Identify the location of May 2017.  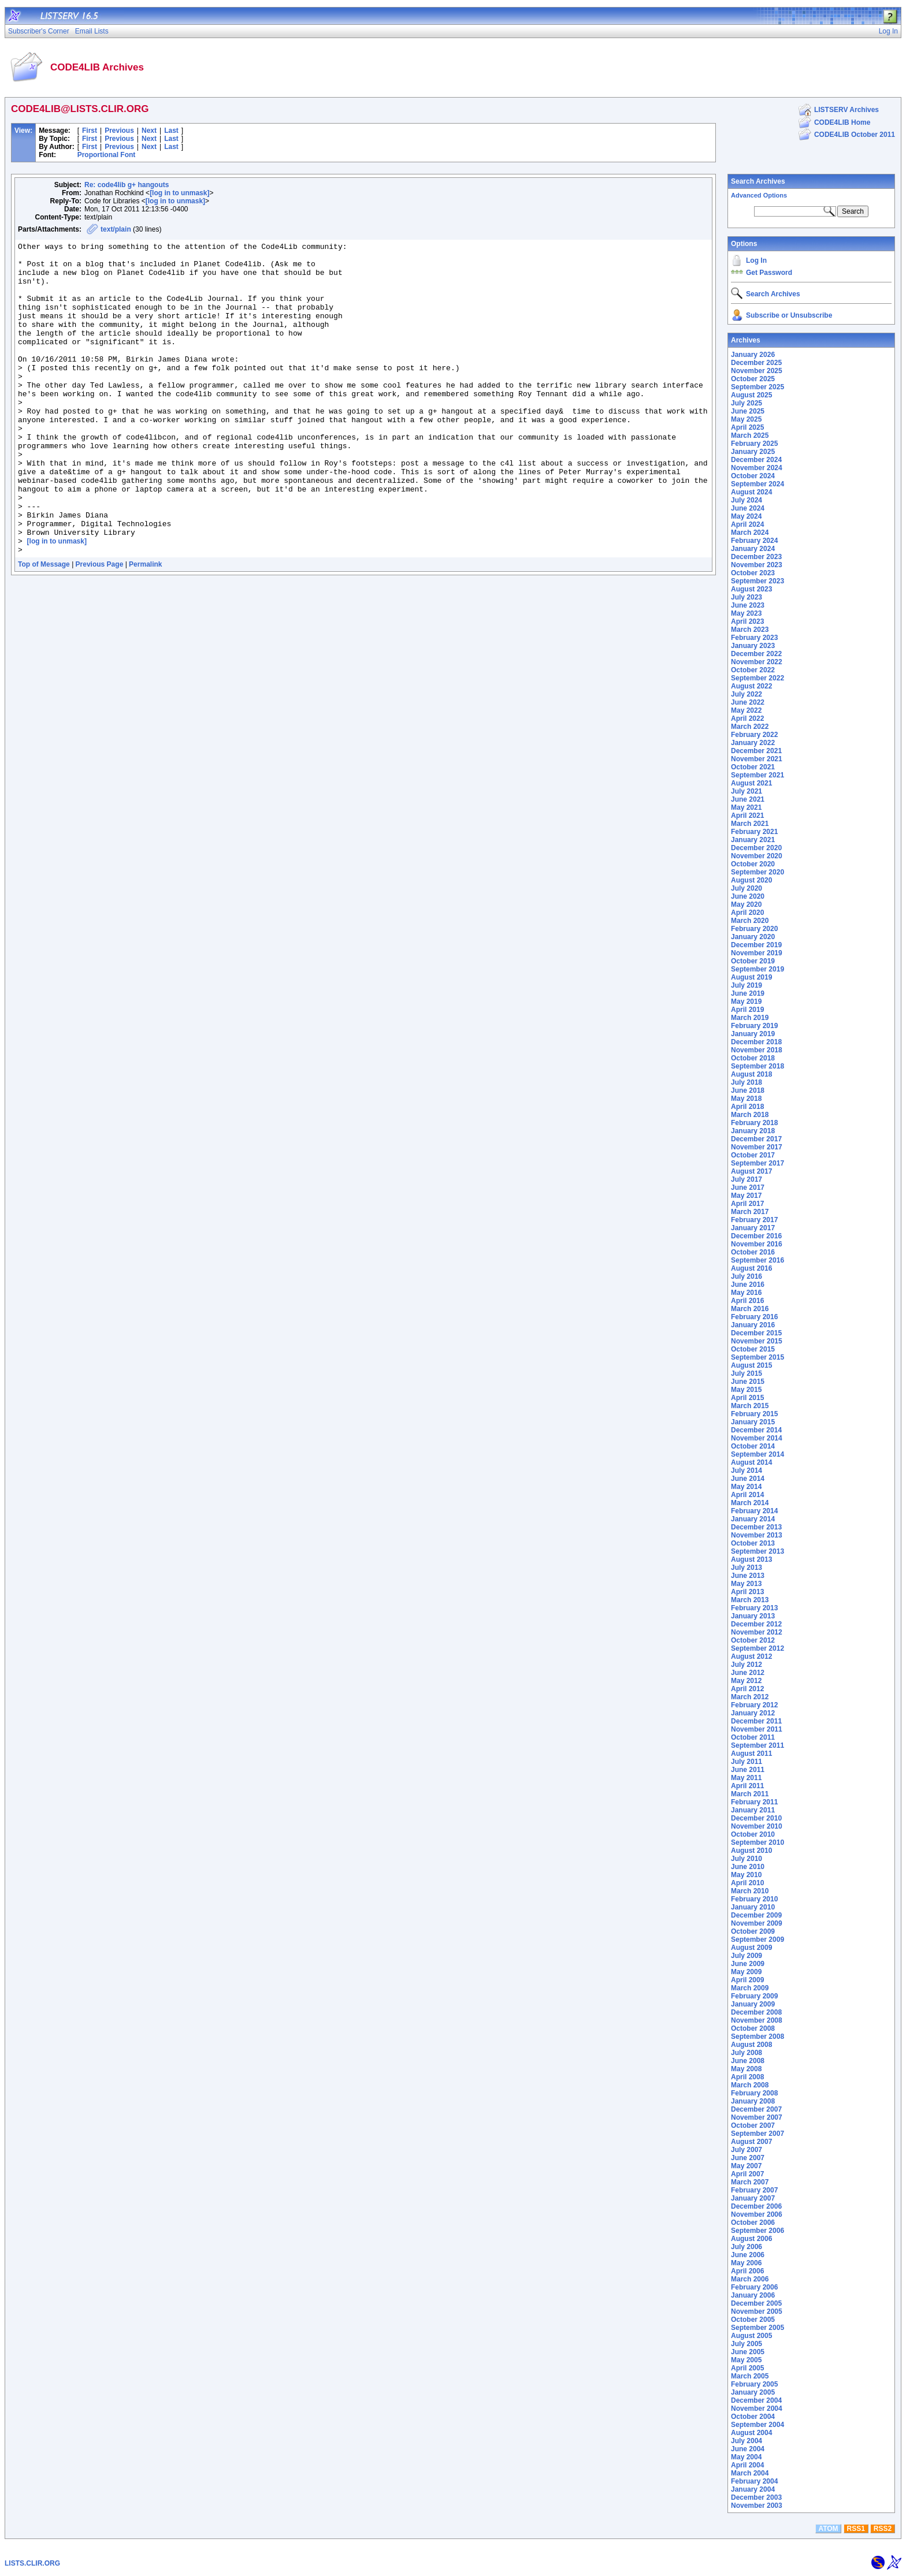
(746, 1196).